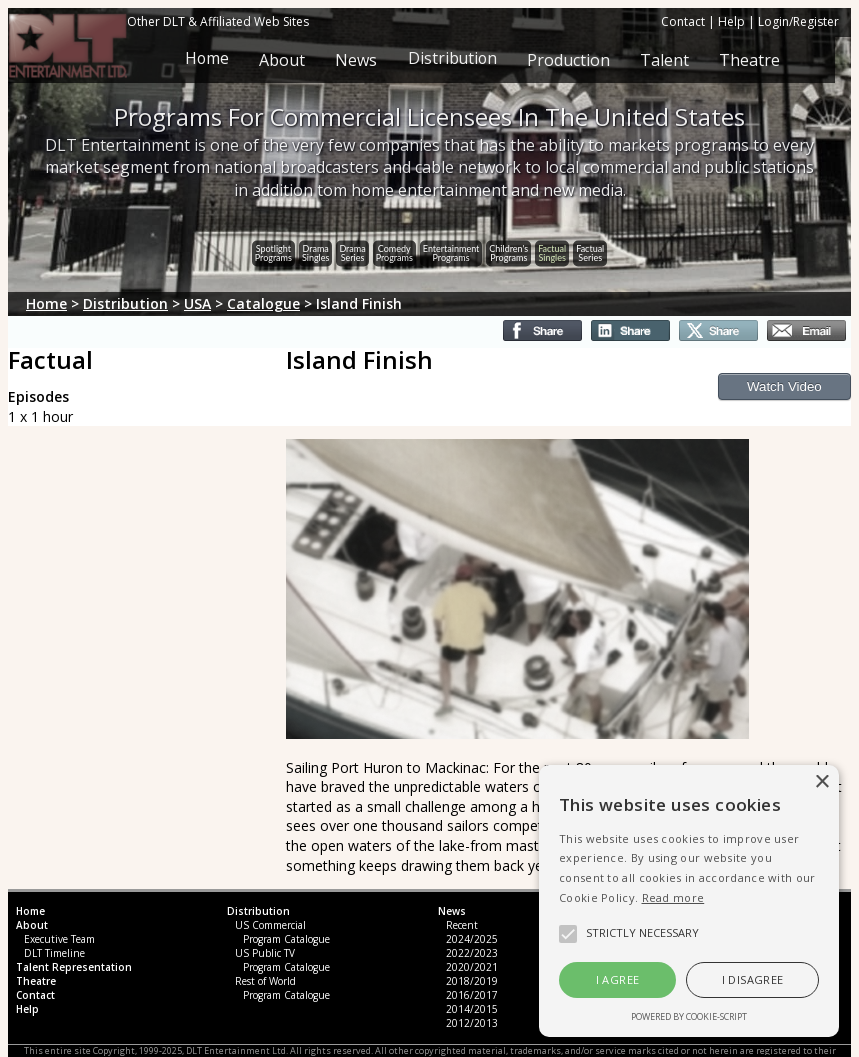 Image resolution: width=859 pixels, height=1057 pixels. Describe the element at coordinates (197, 303) in the screenshot. I see `USA` at that location.